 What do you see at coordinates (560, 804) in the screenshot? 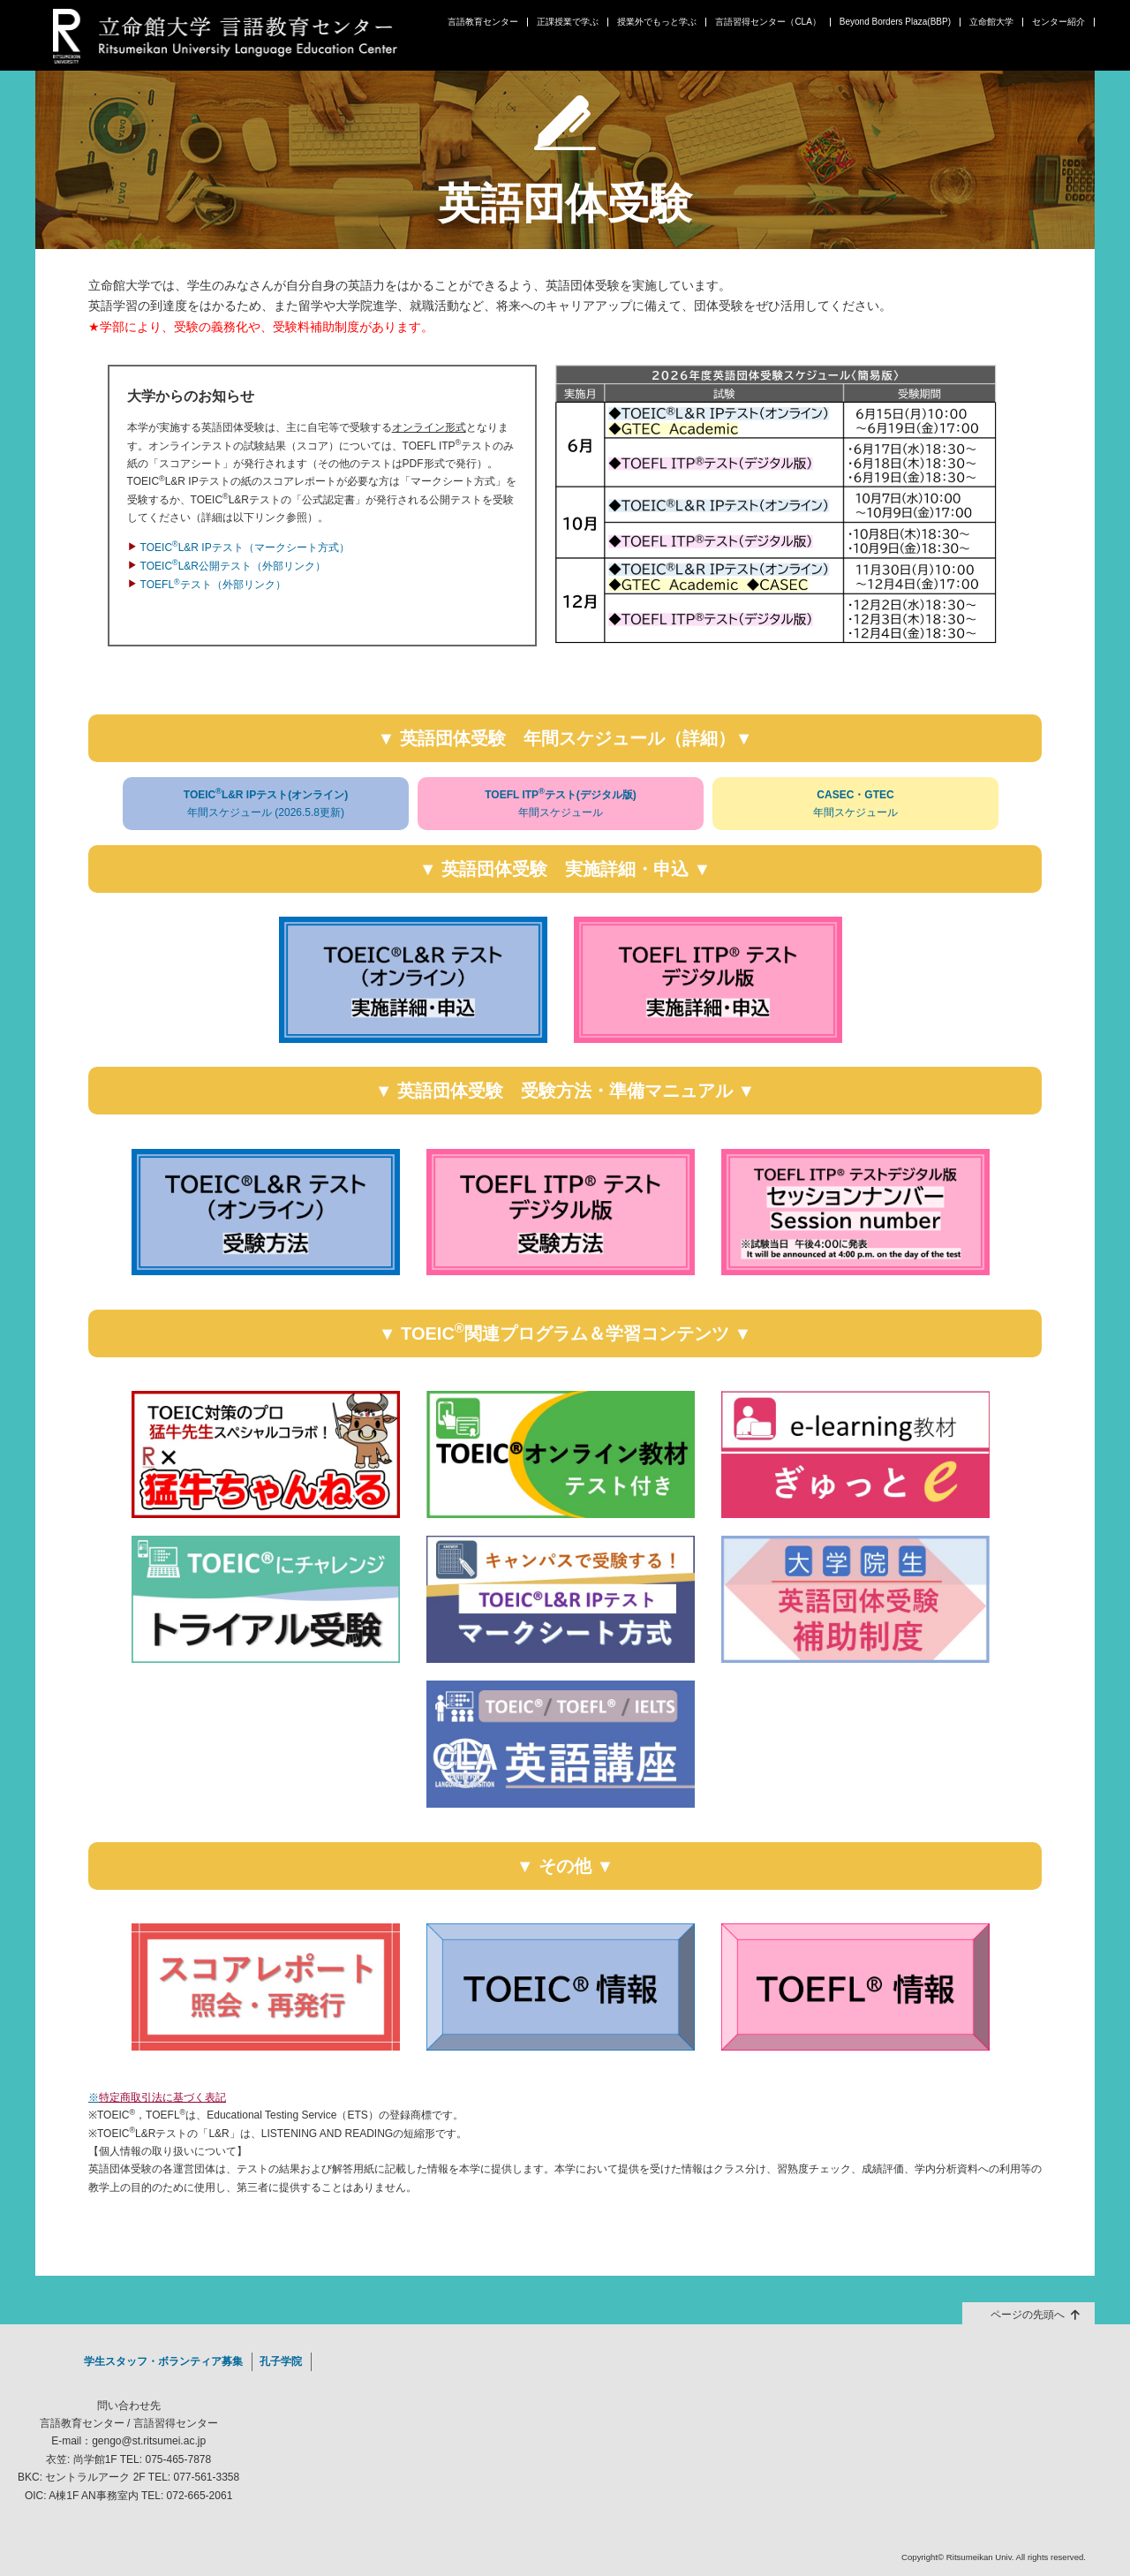
I see `TOEFL ITPテスト(デジタル版)` at bounding box center [560, 804].